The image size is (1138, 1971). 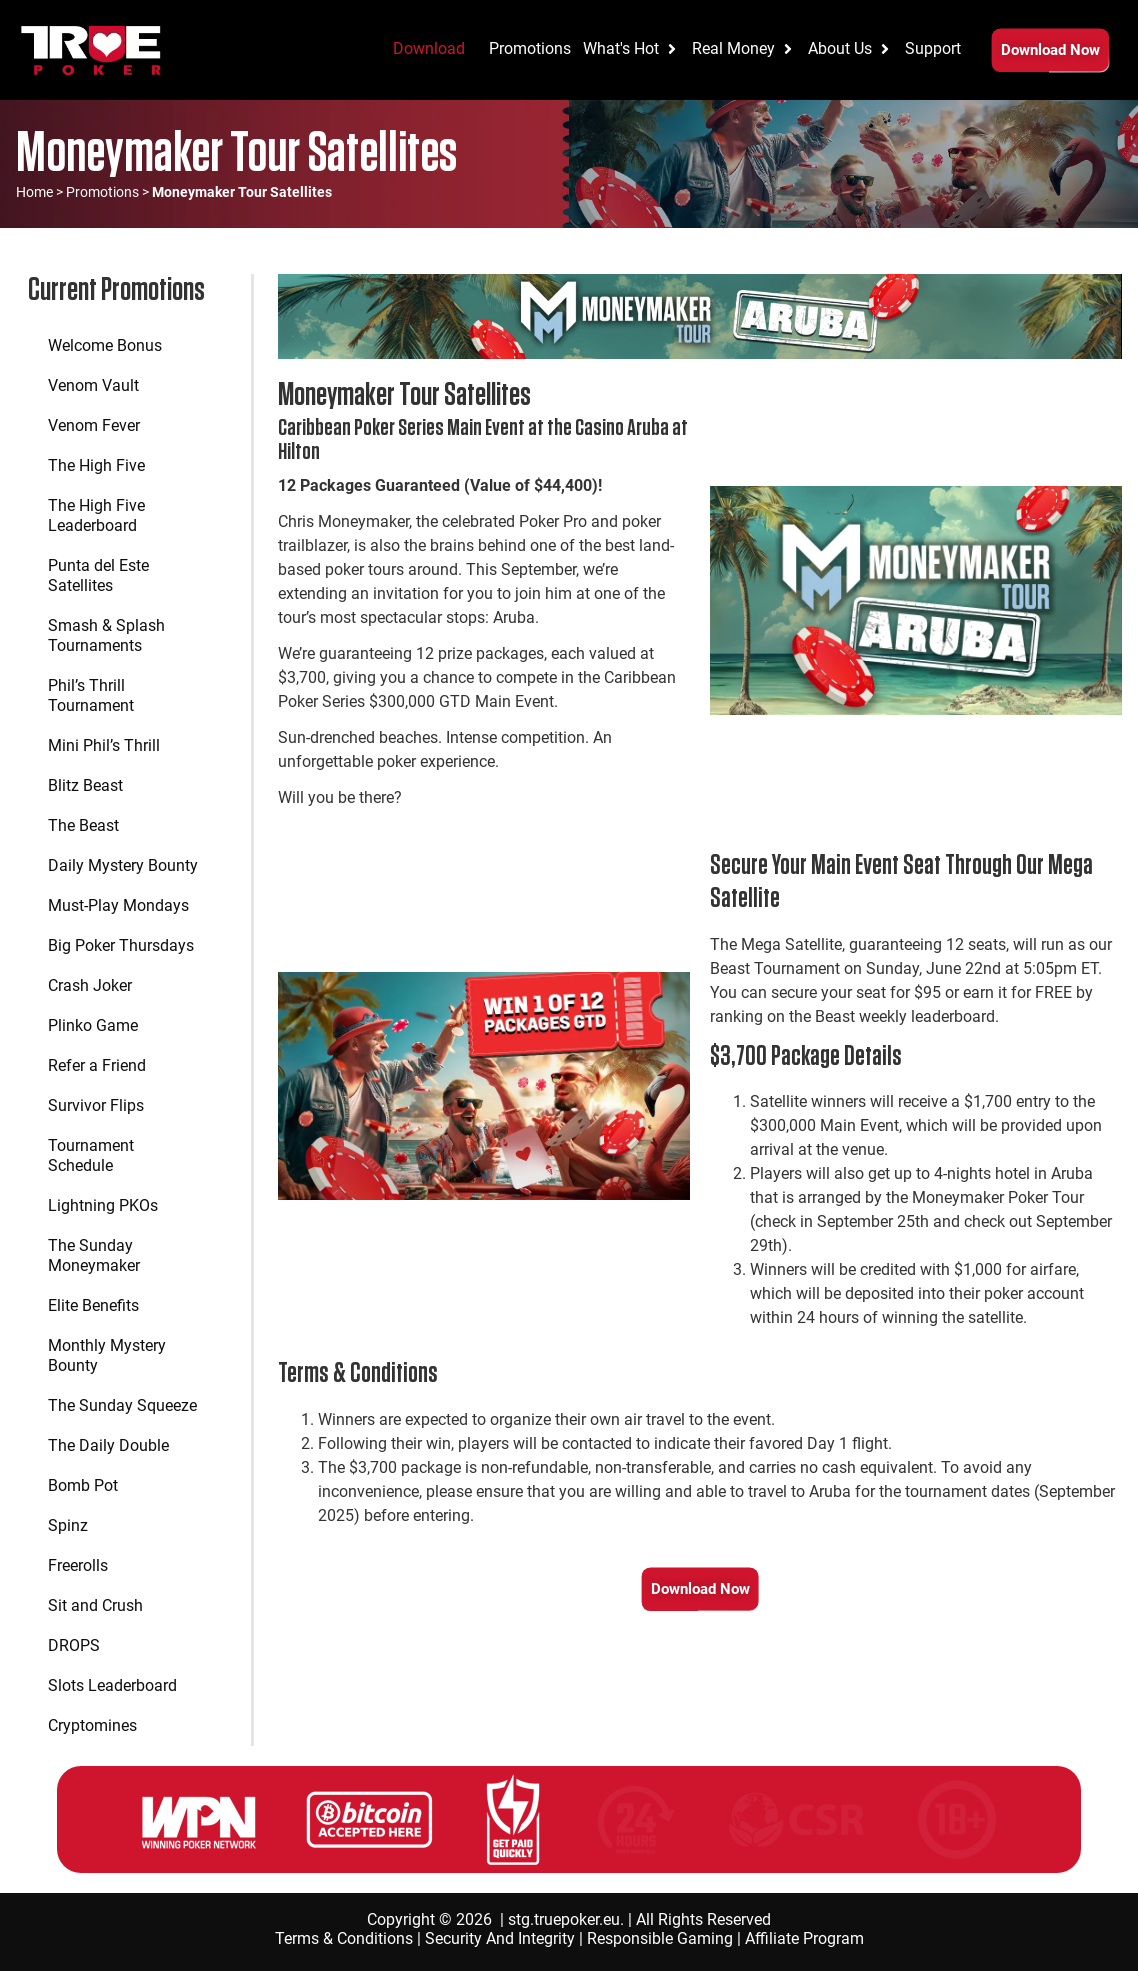 I want to click on Monthly Mystery Bounty, so click(x=107, y=1355).